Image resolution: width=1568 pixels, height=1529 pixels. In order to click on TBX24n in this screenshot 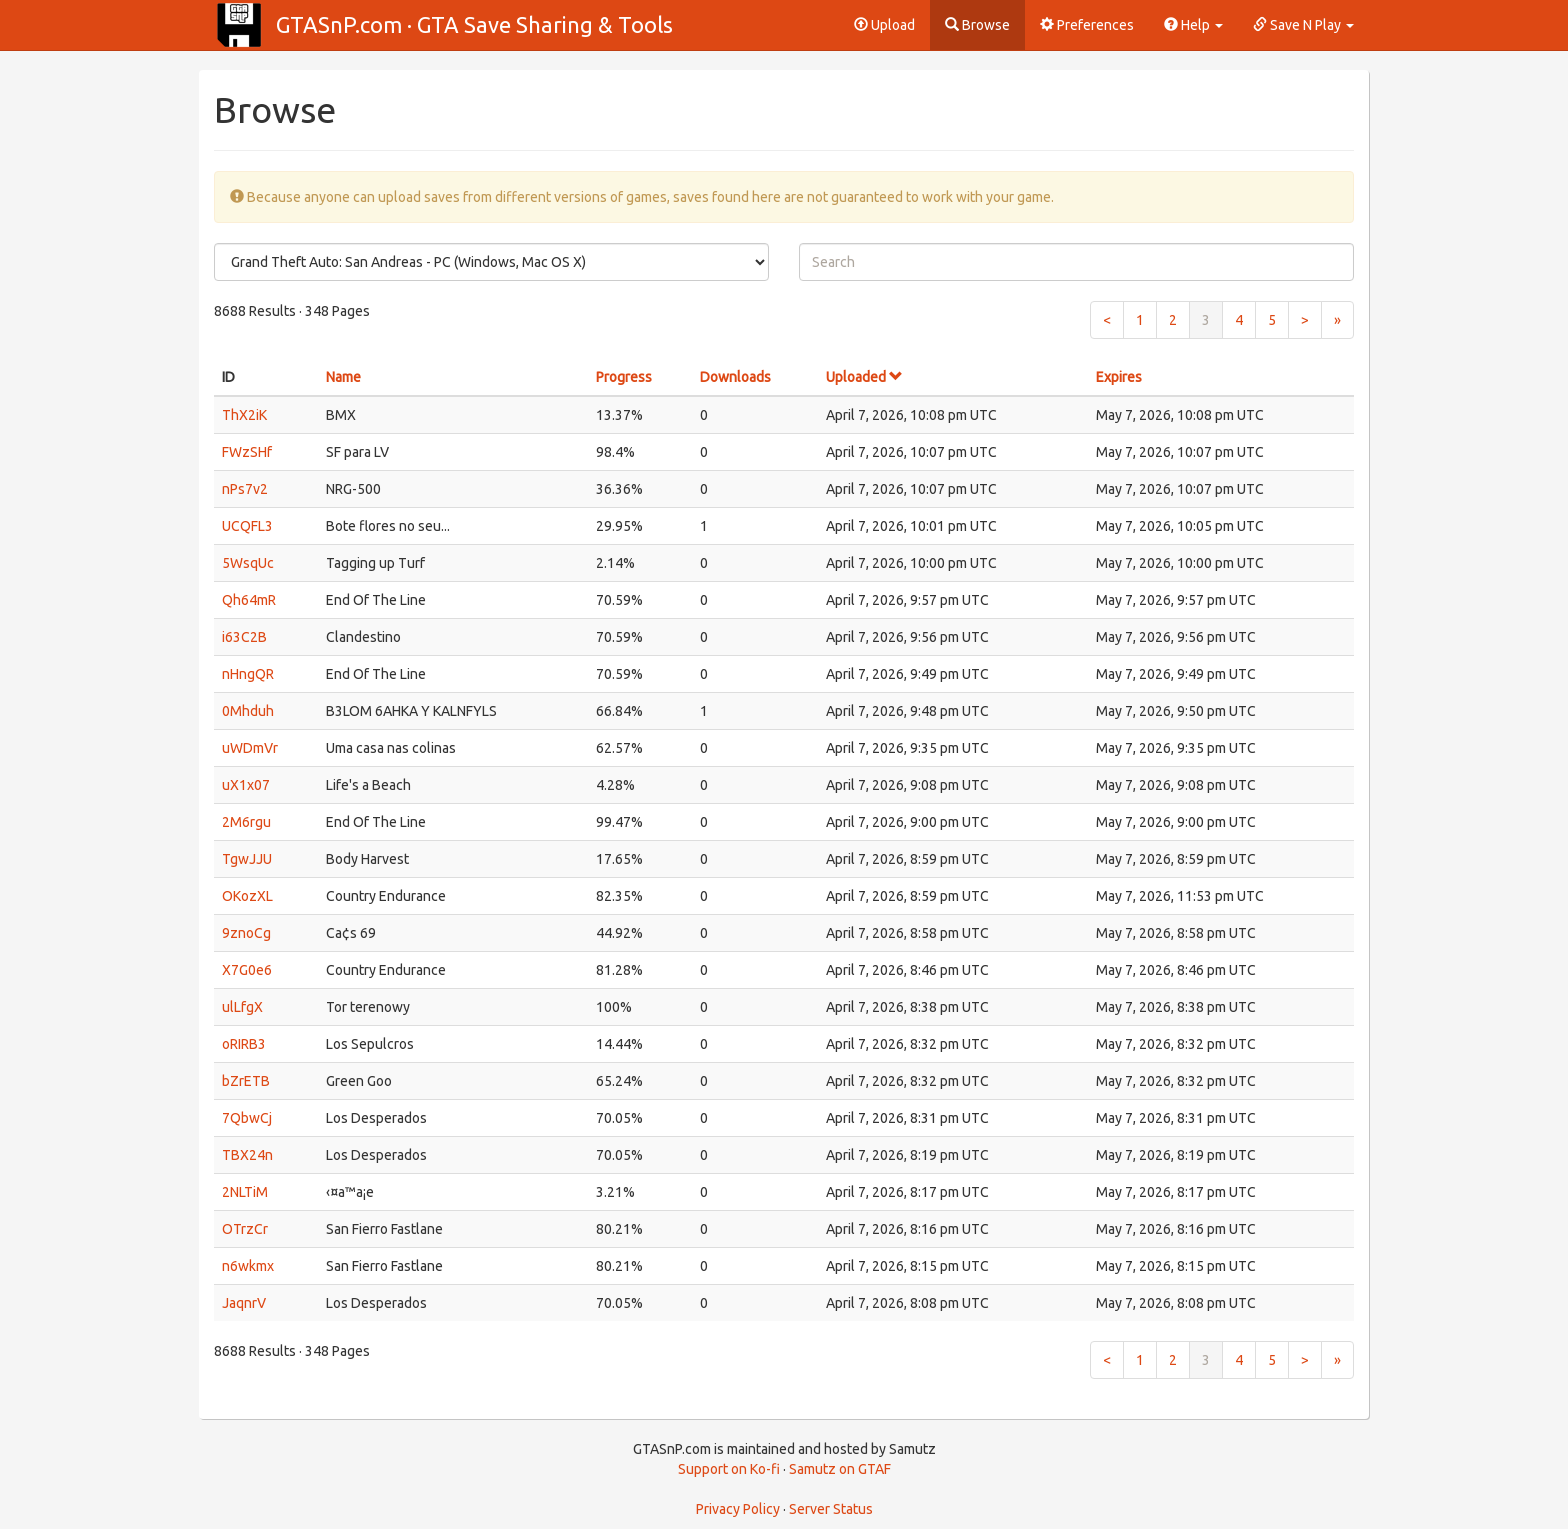, I will do `click(247, 1155)`.